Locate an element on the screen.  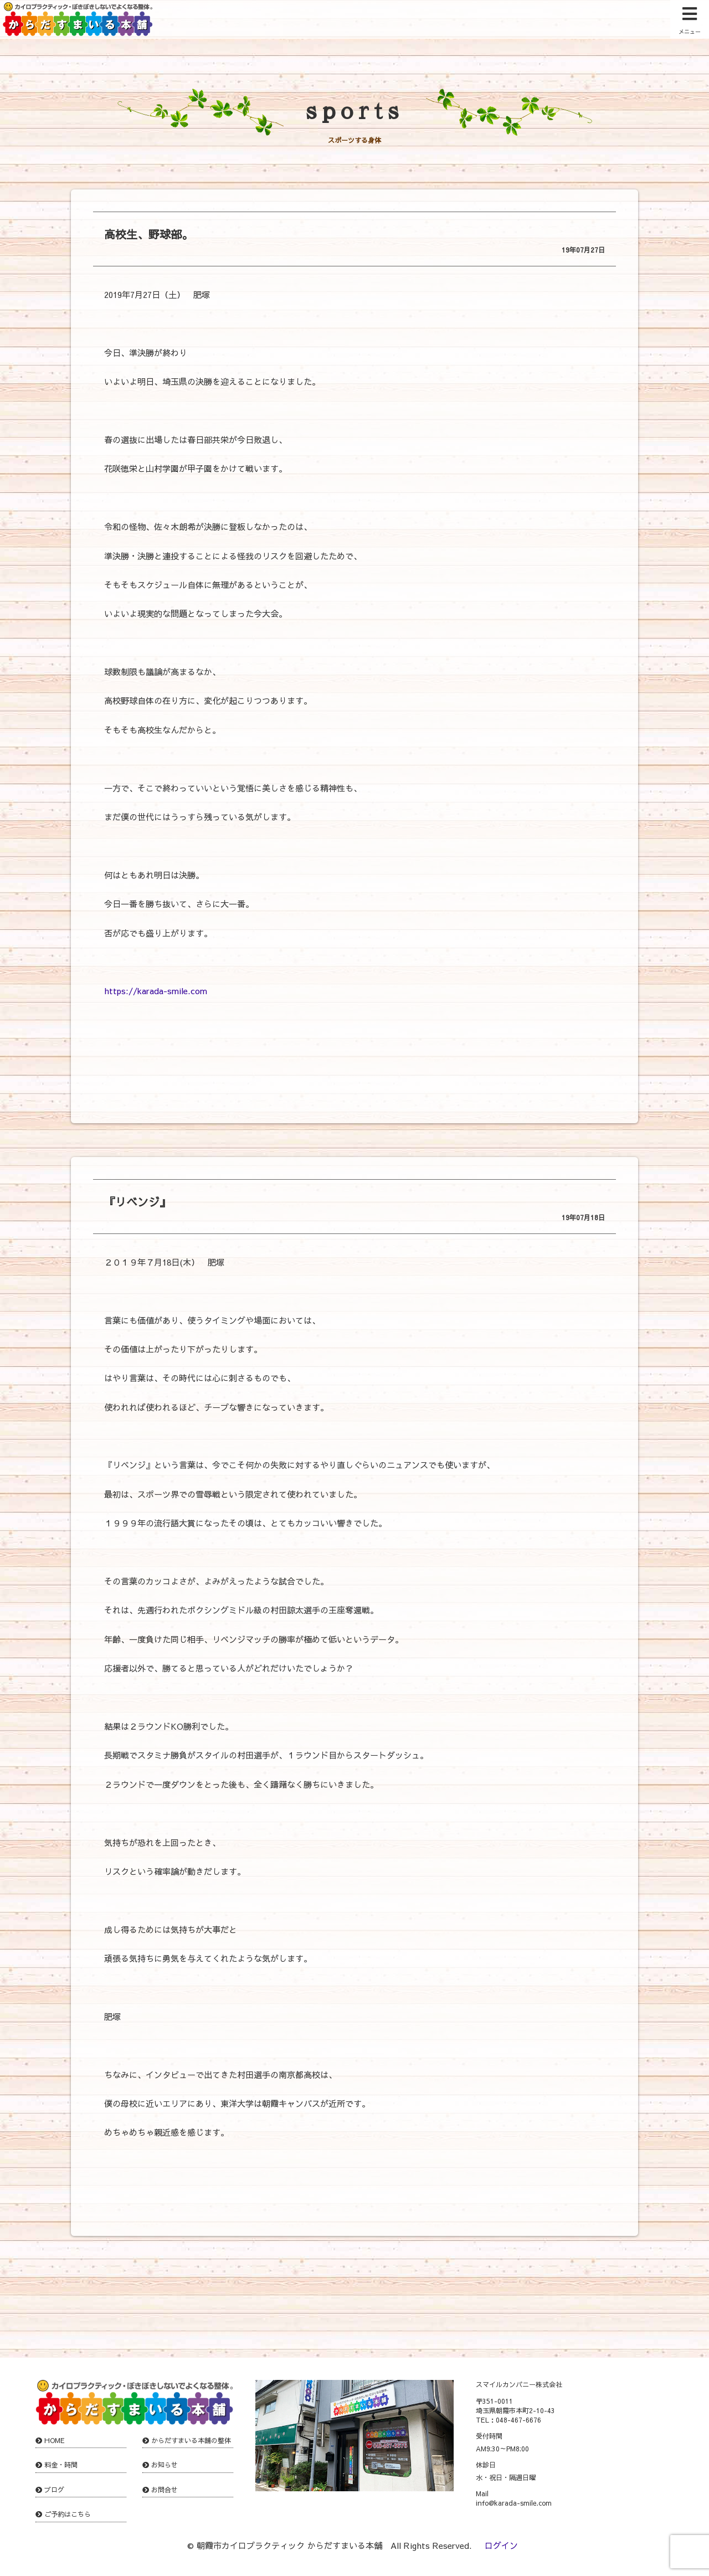
ブログ is located at coordinates (54, 2489).